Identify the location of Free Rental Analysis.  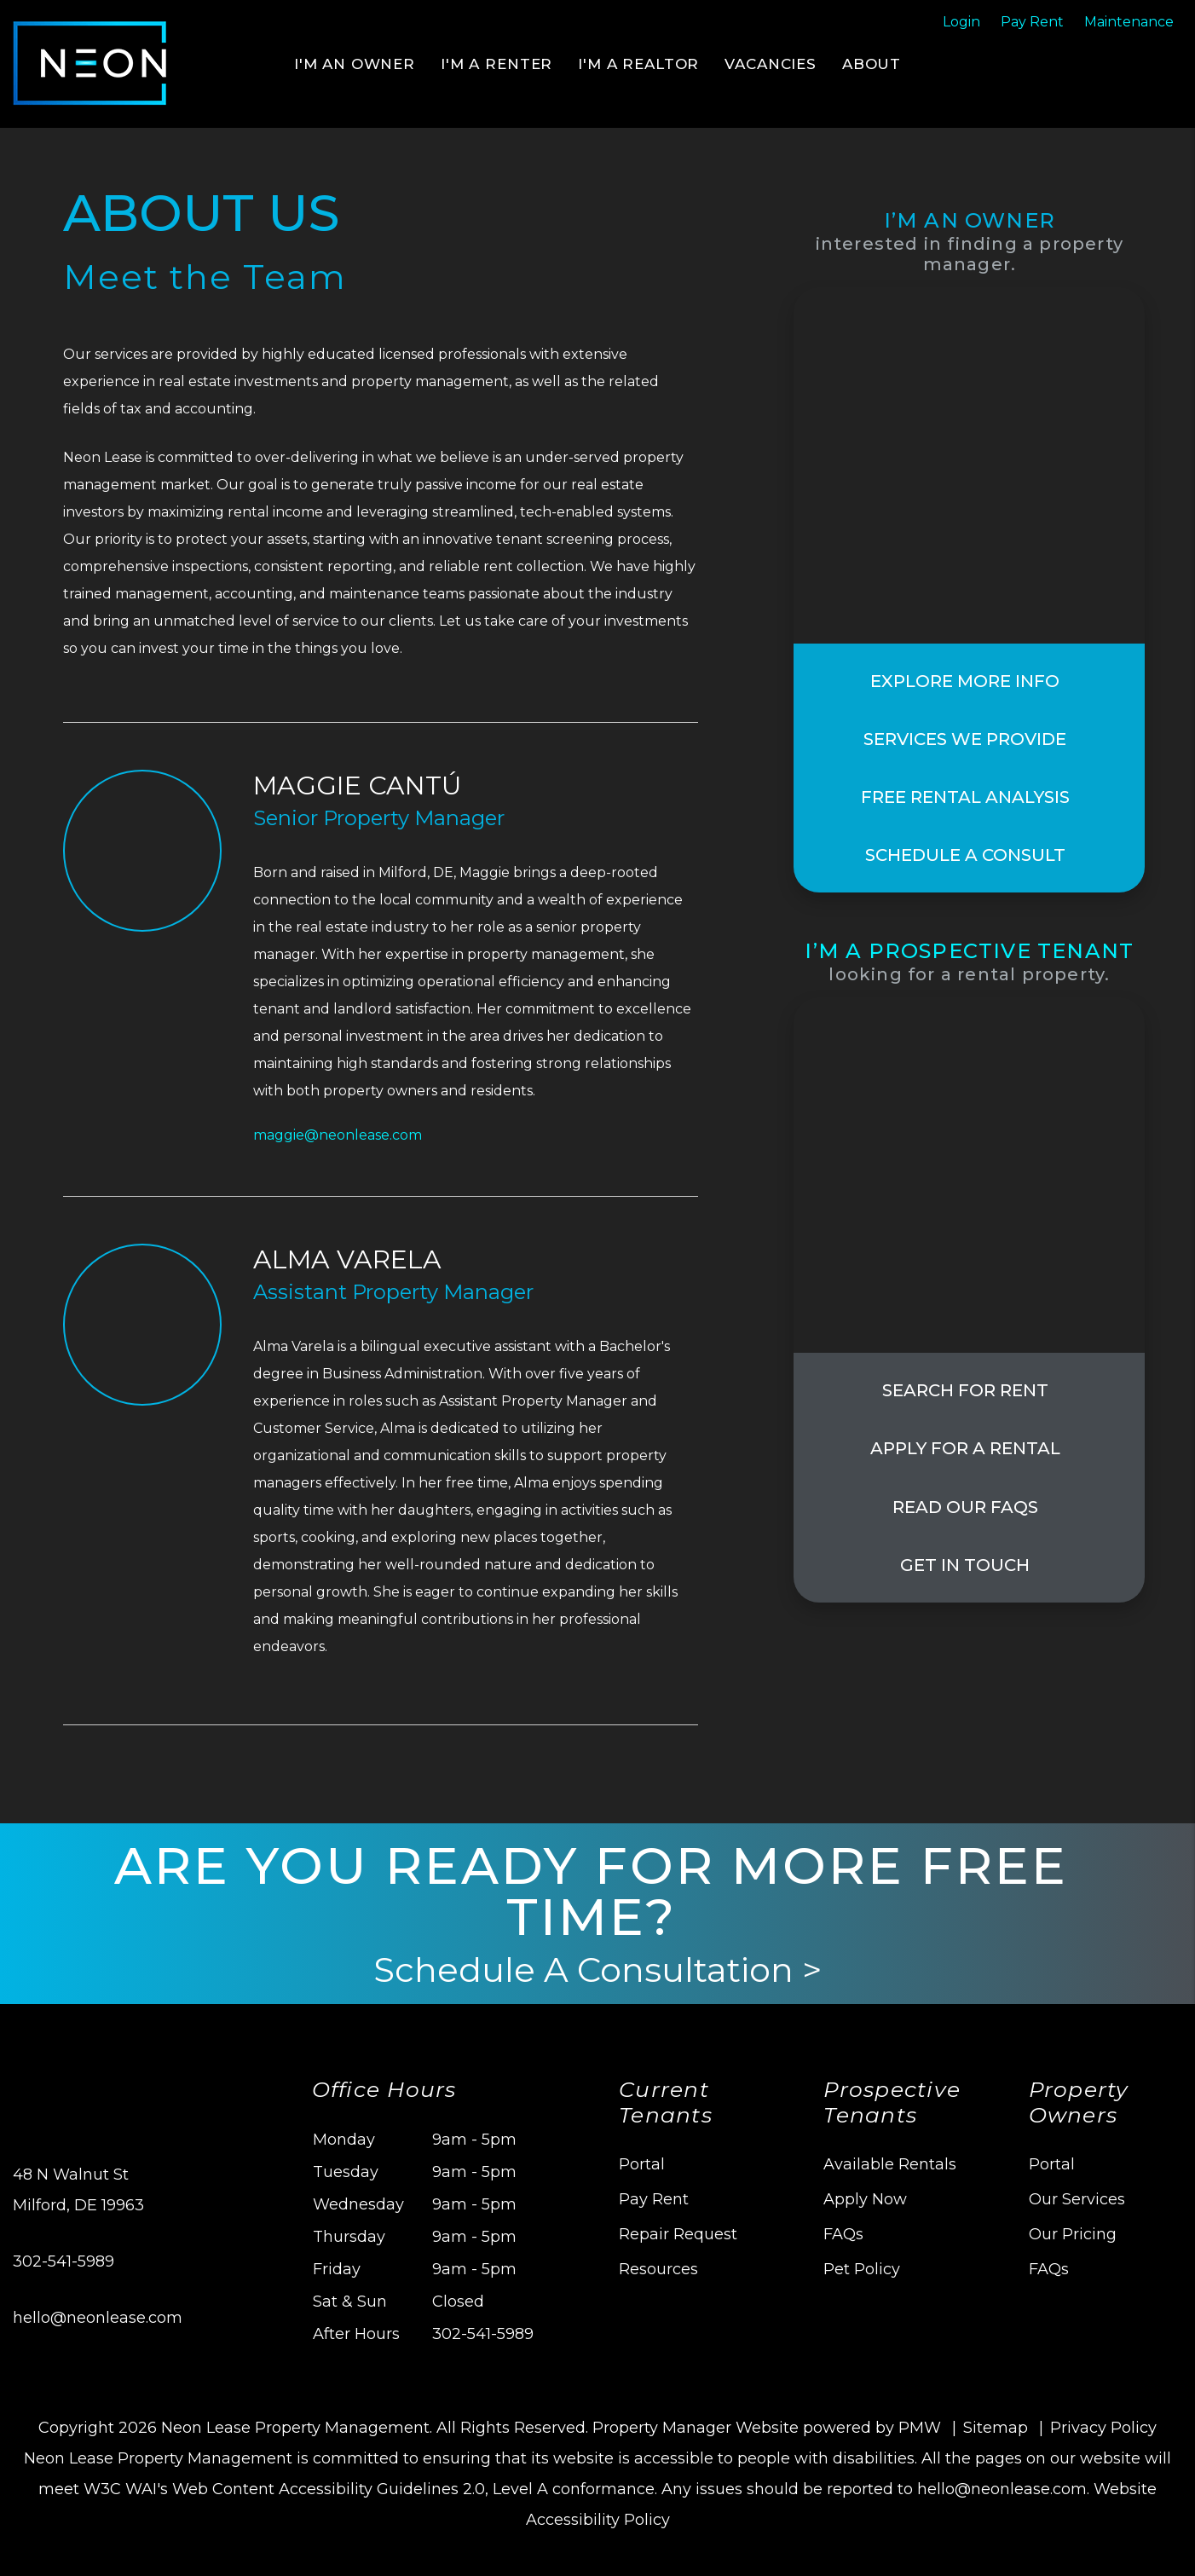
(965, 797).